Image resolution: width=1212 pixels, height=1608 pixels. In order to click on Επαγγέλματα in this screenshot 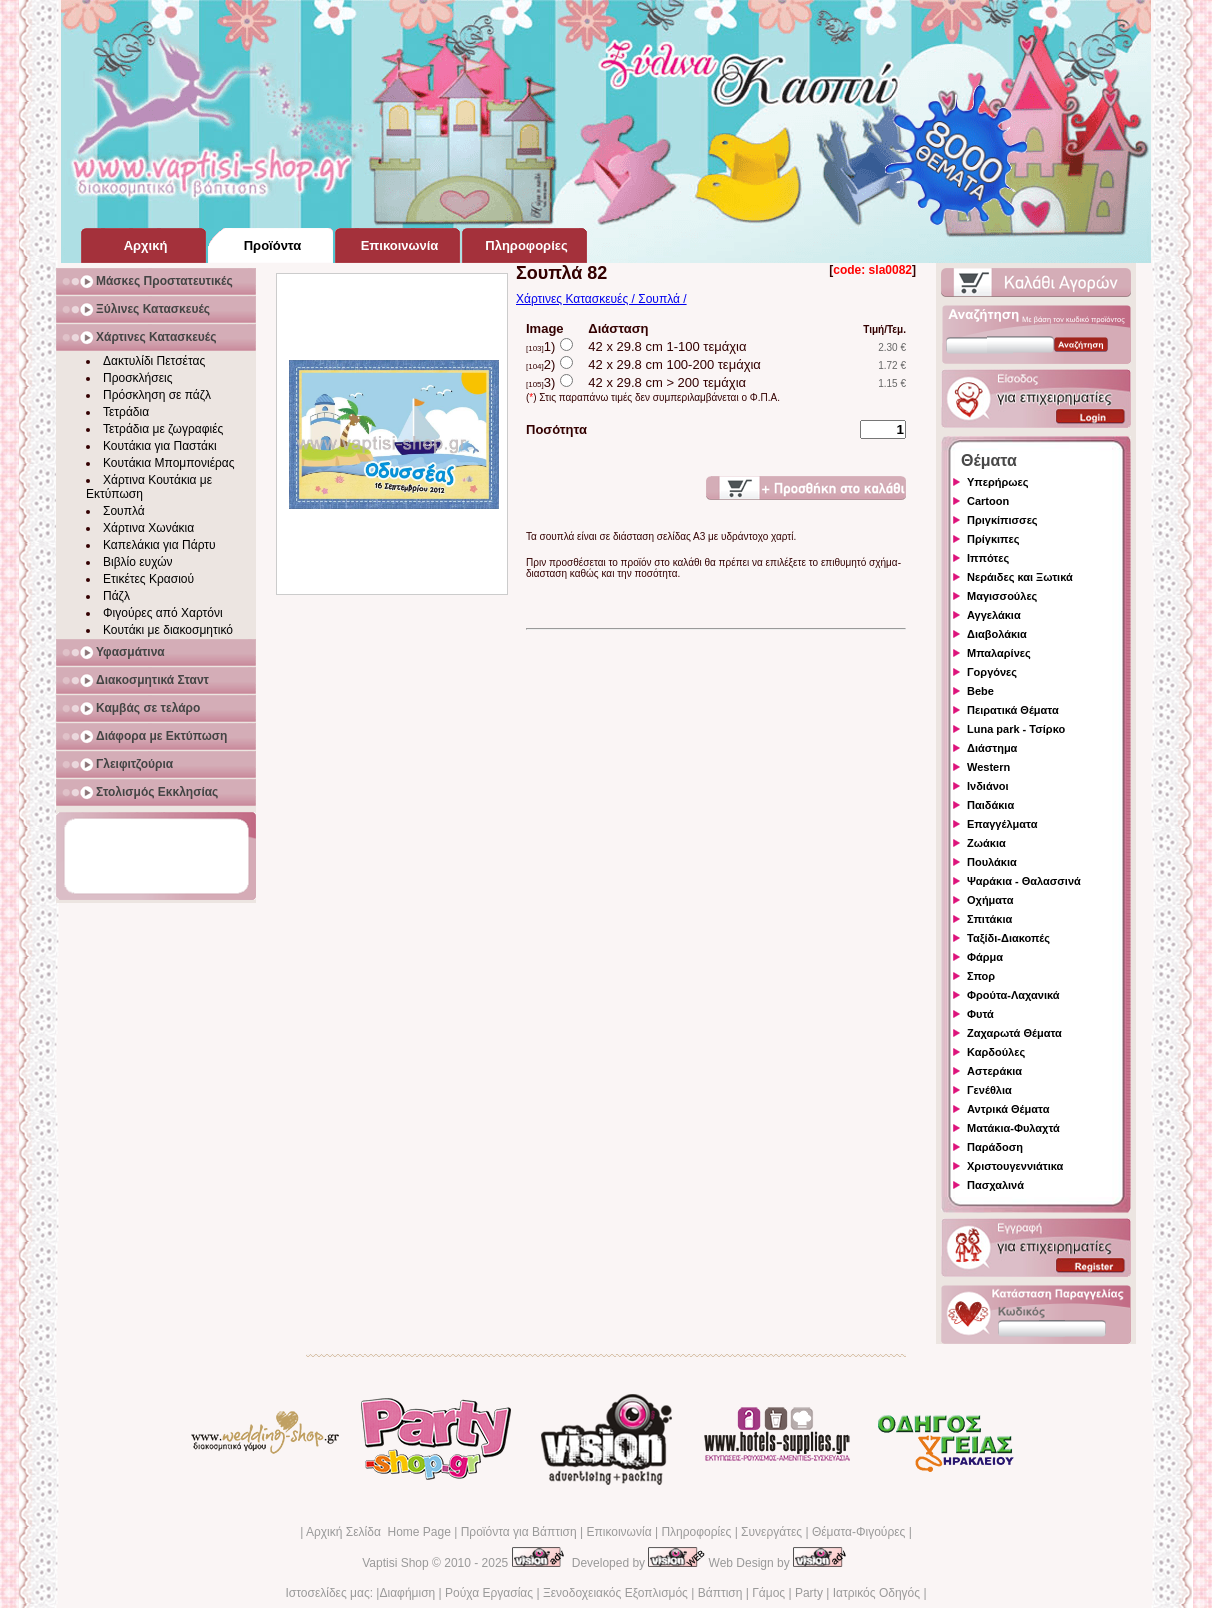, I will do `click(1002, 824)`.